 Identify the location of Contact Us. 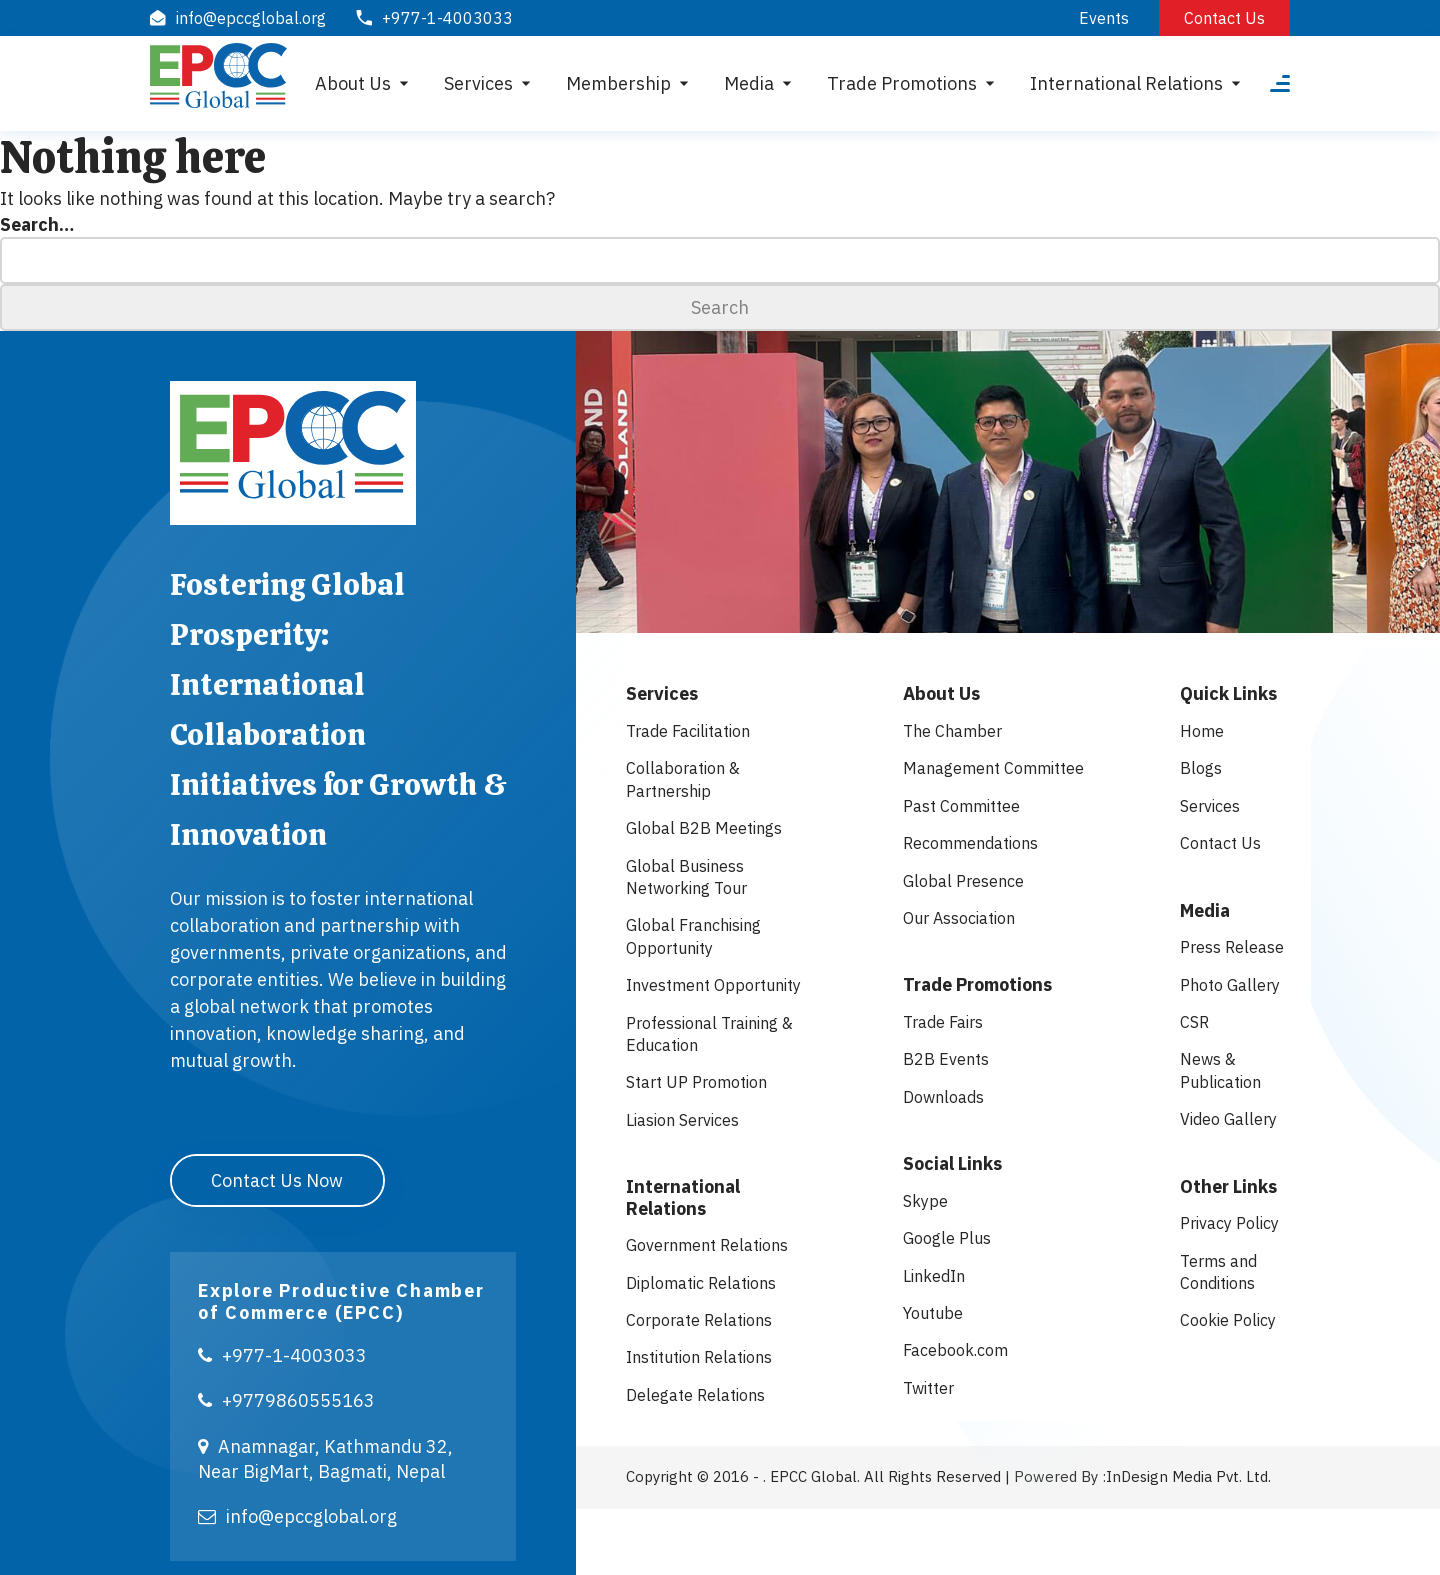
(1224, 18).